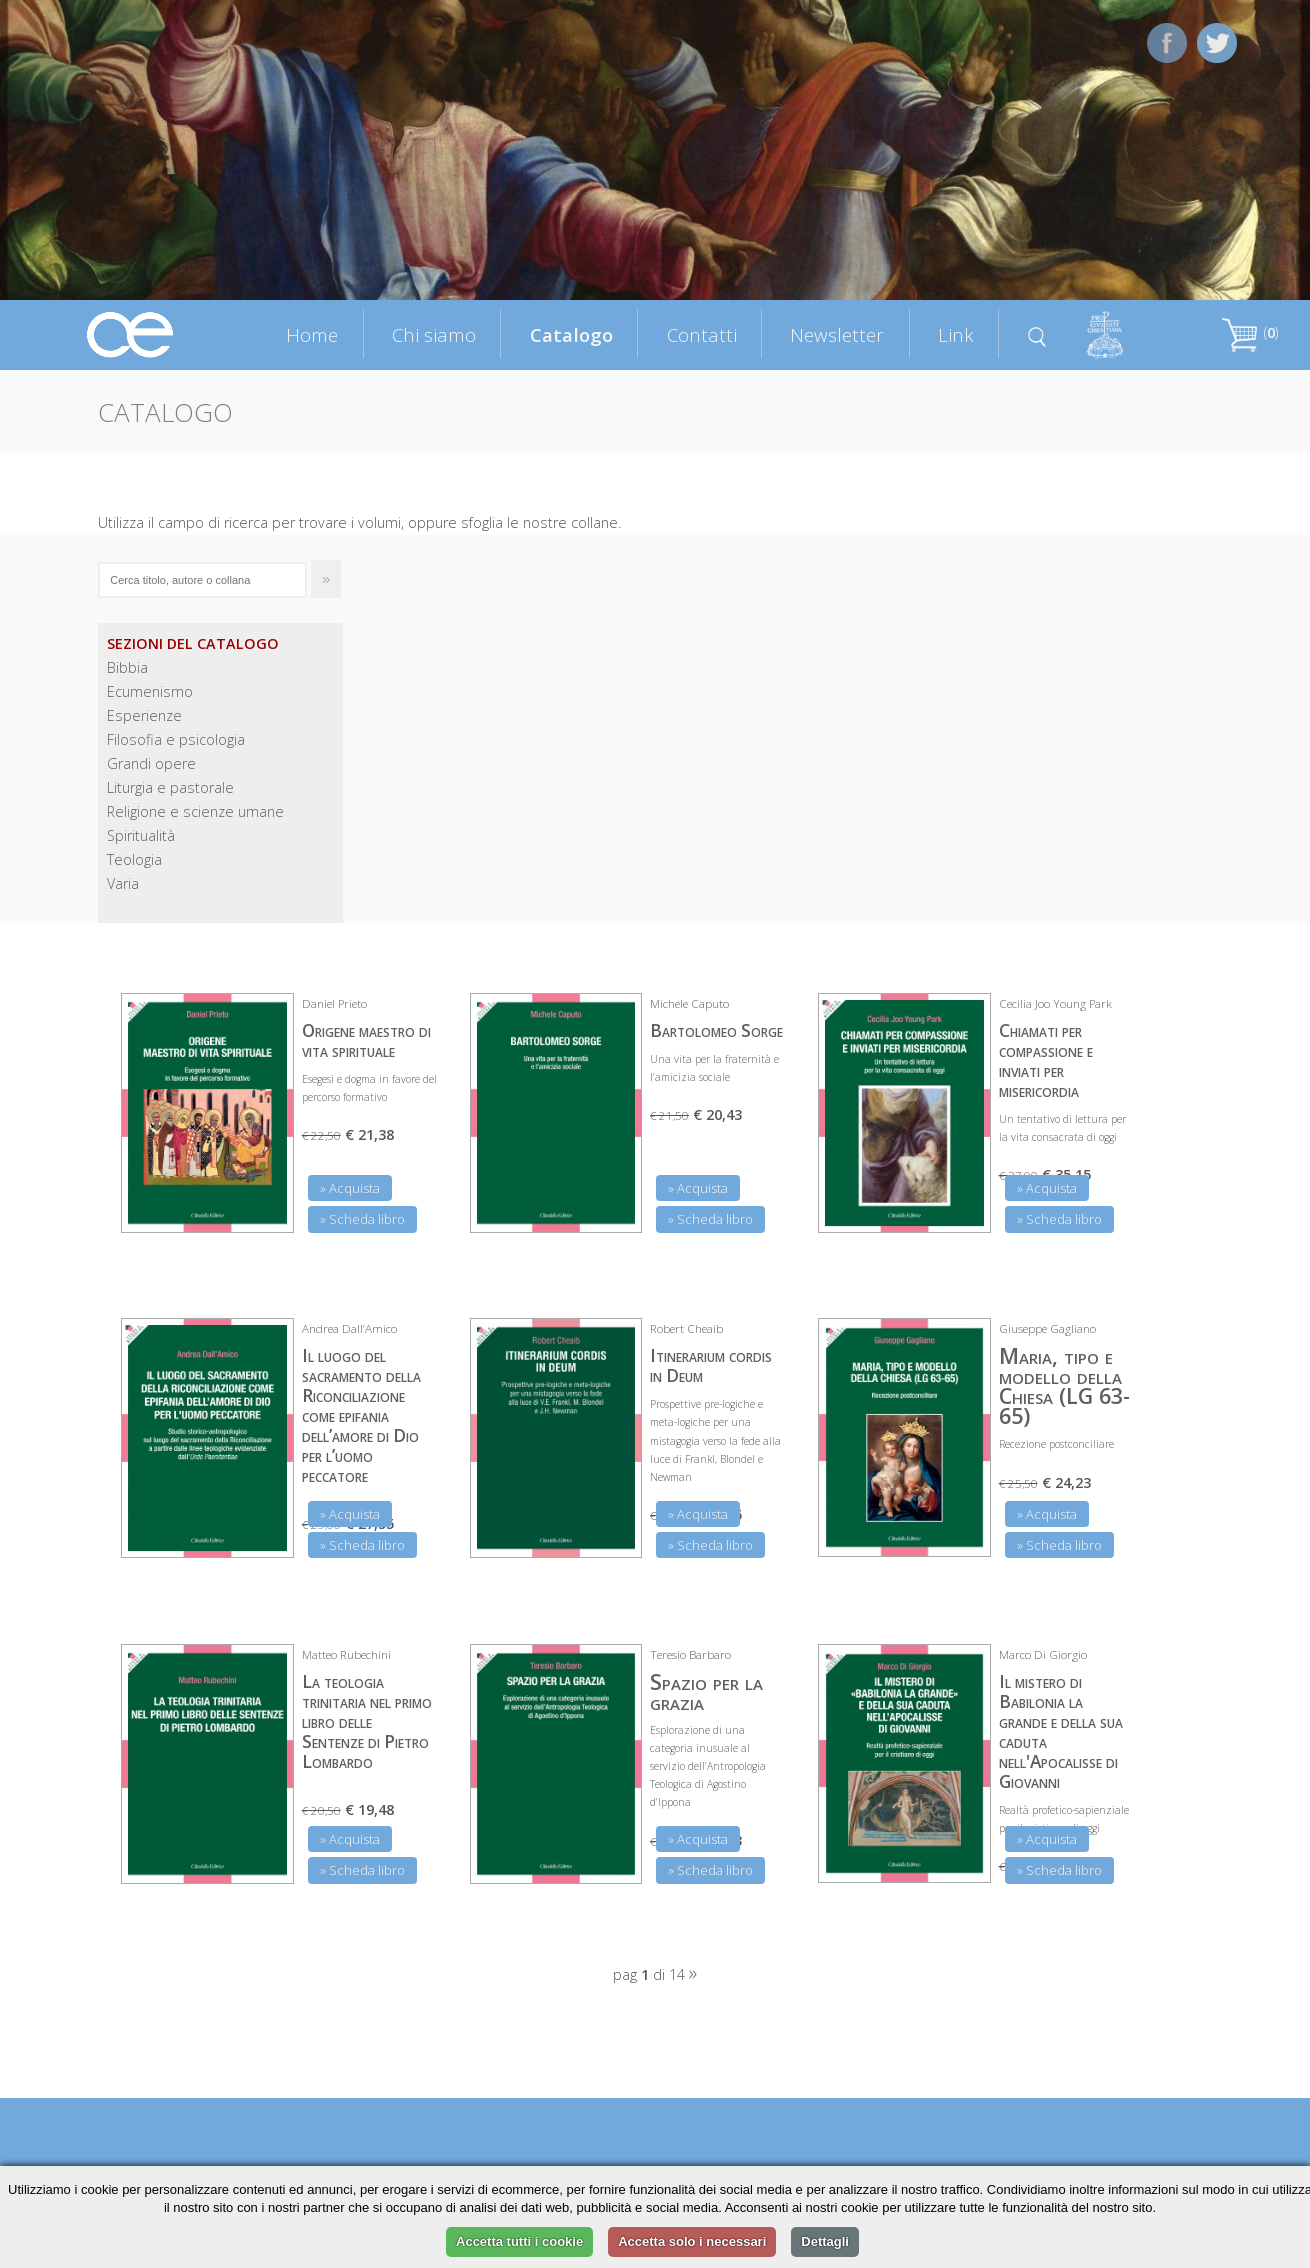  I want to click on Home, so click(312, 334).